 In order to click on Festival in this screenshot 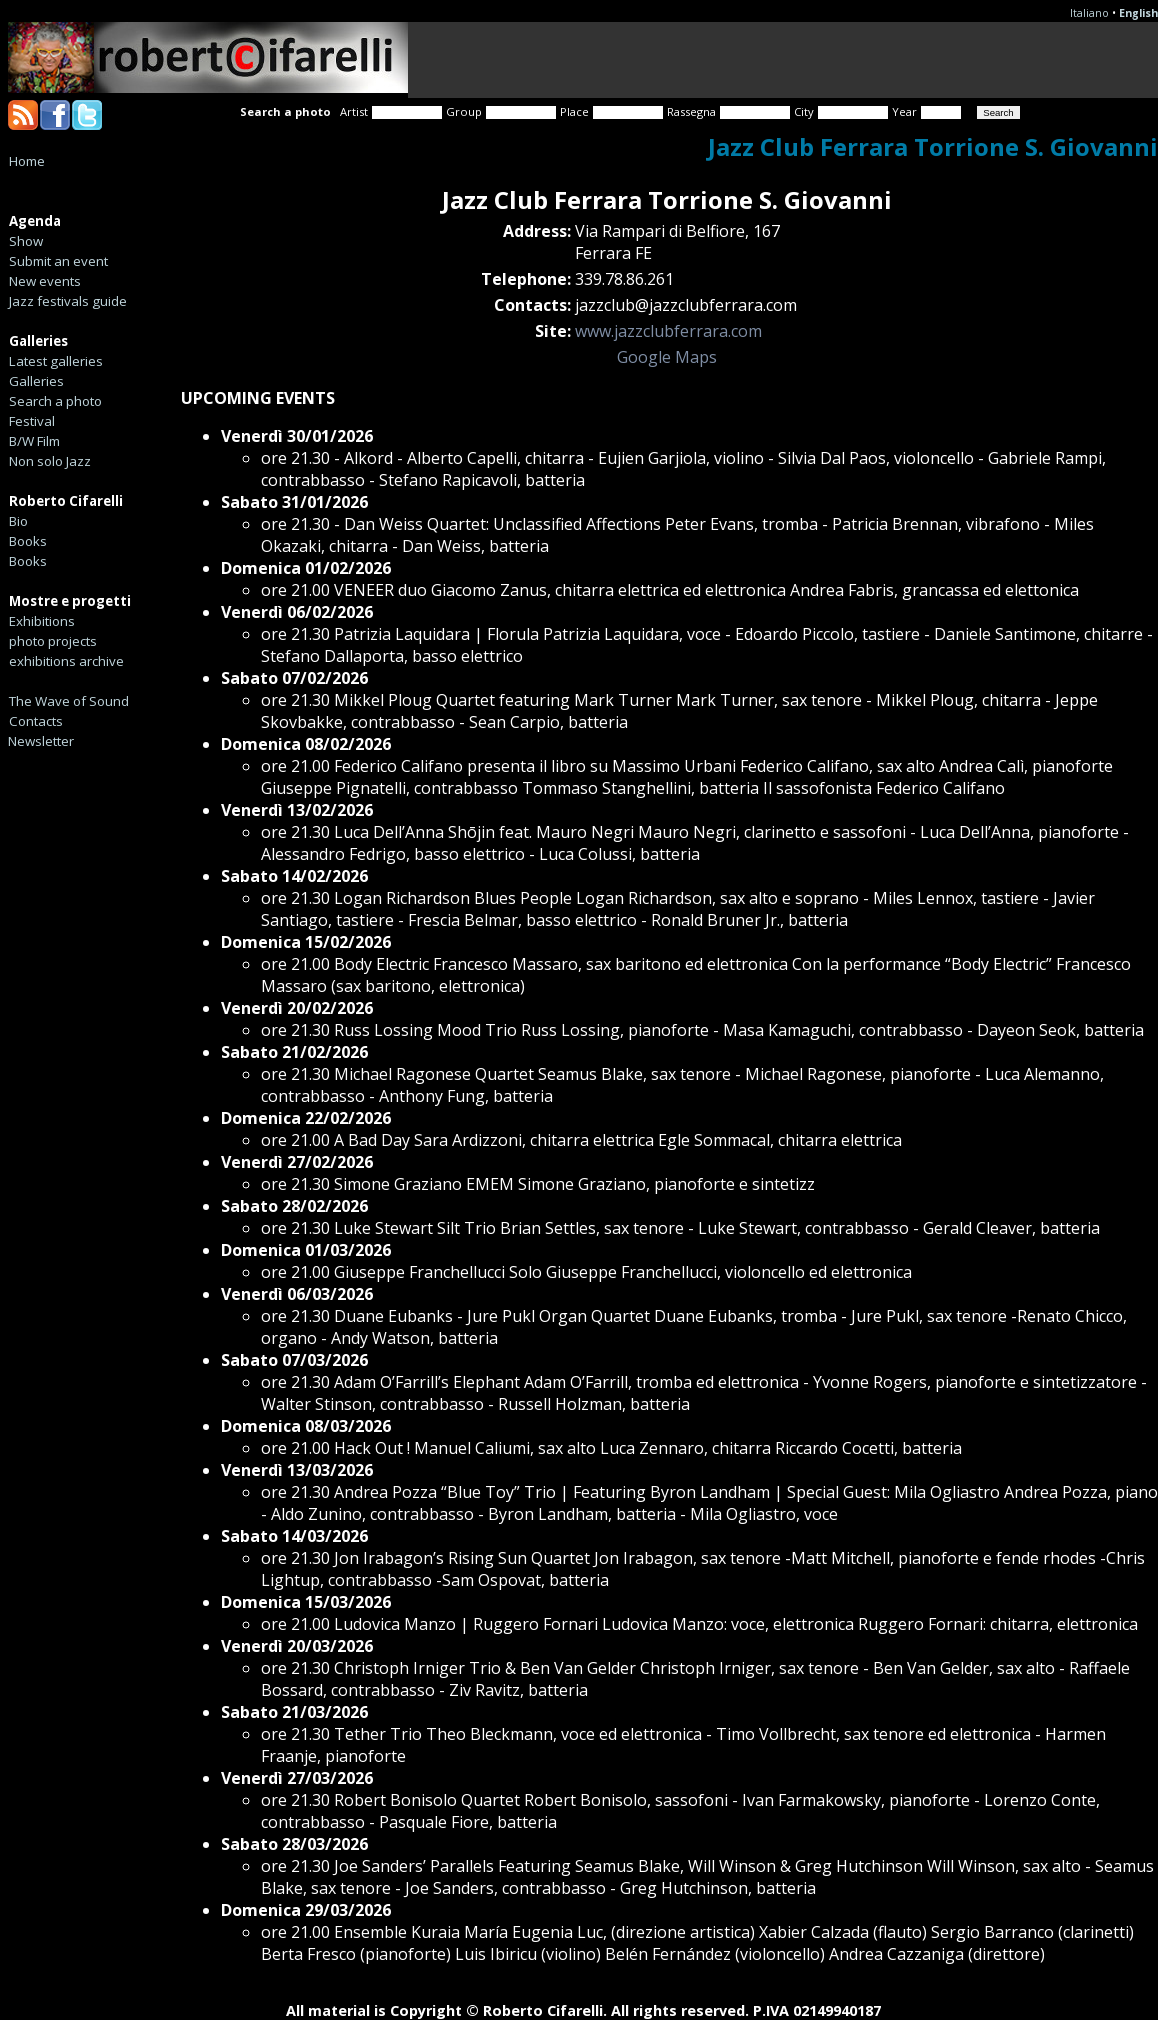, I will do `click(32, 421)`.